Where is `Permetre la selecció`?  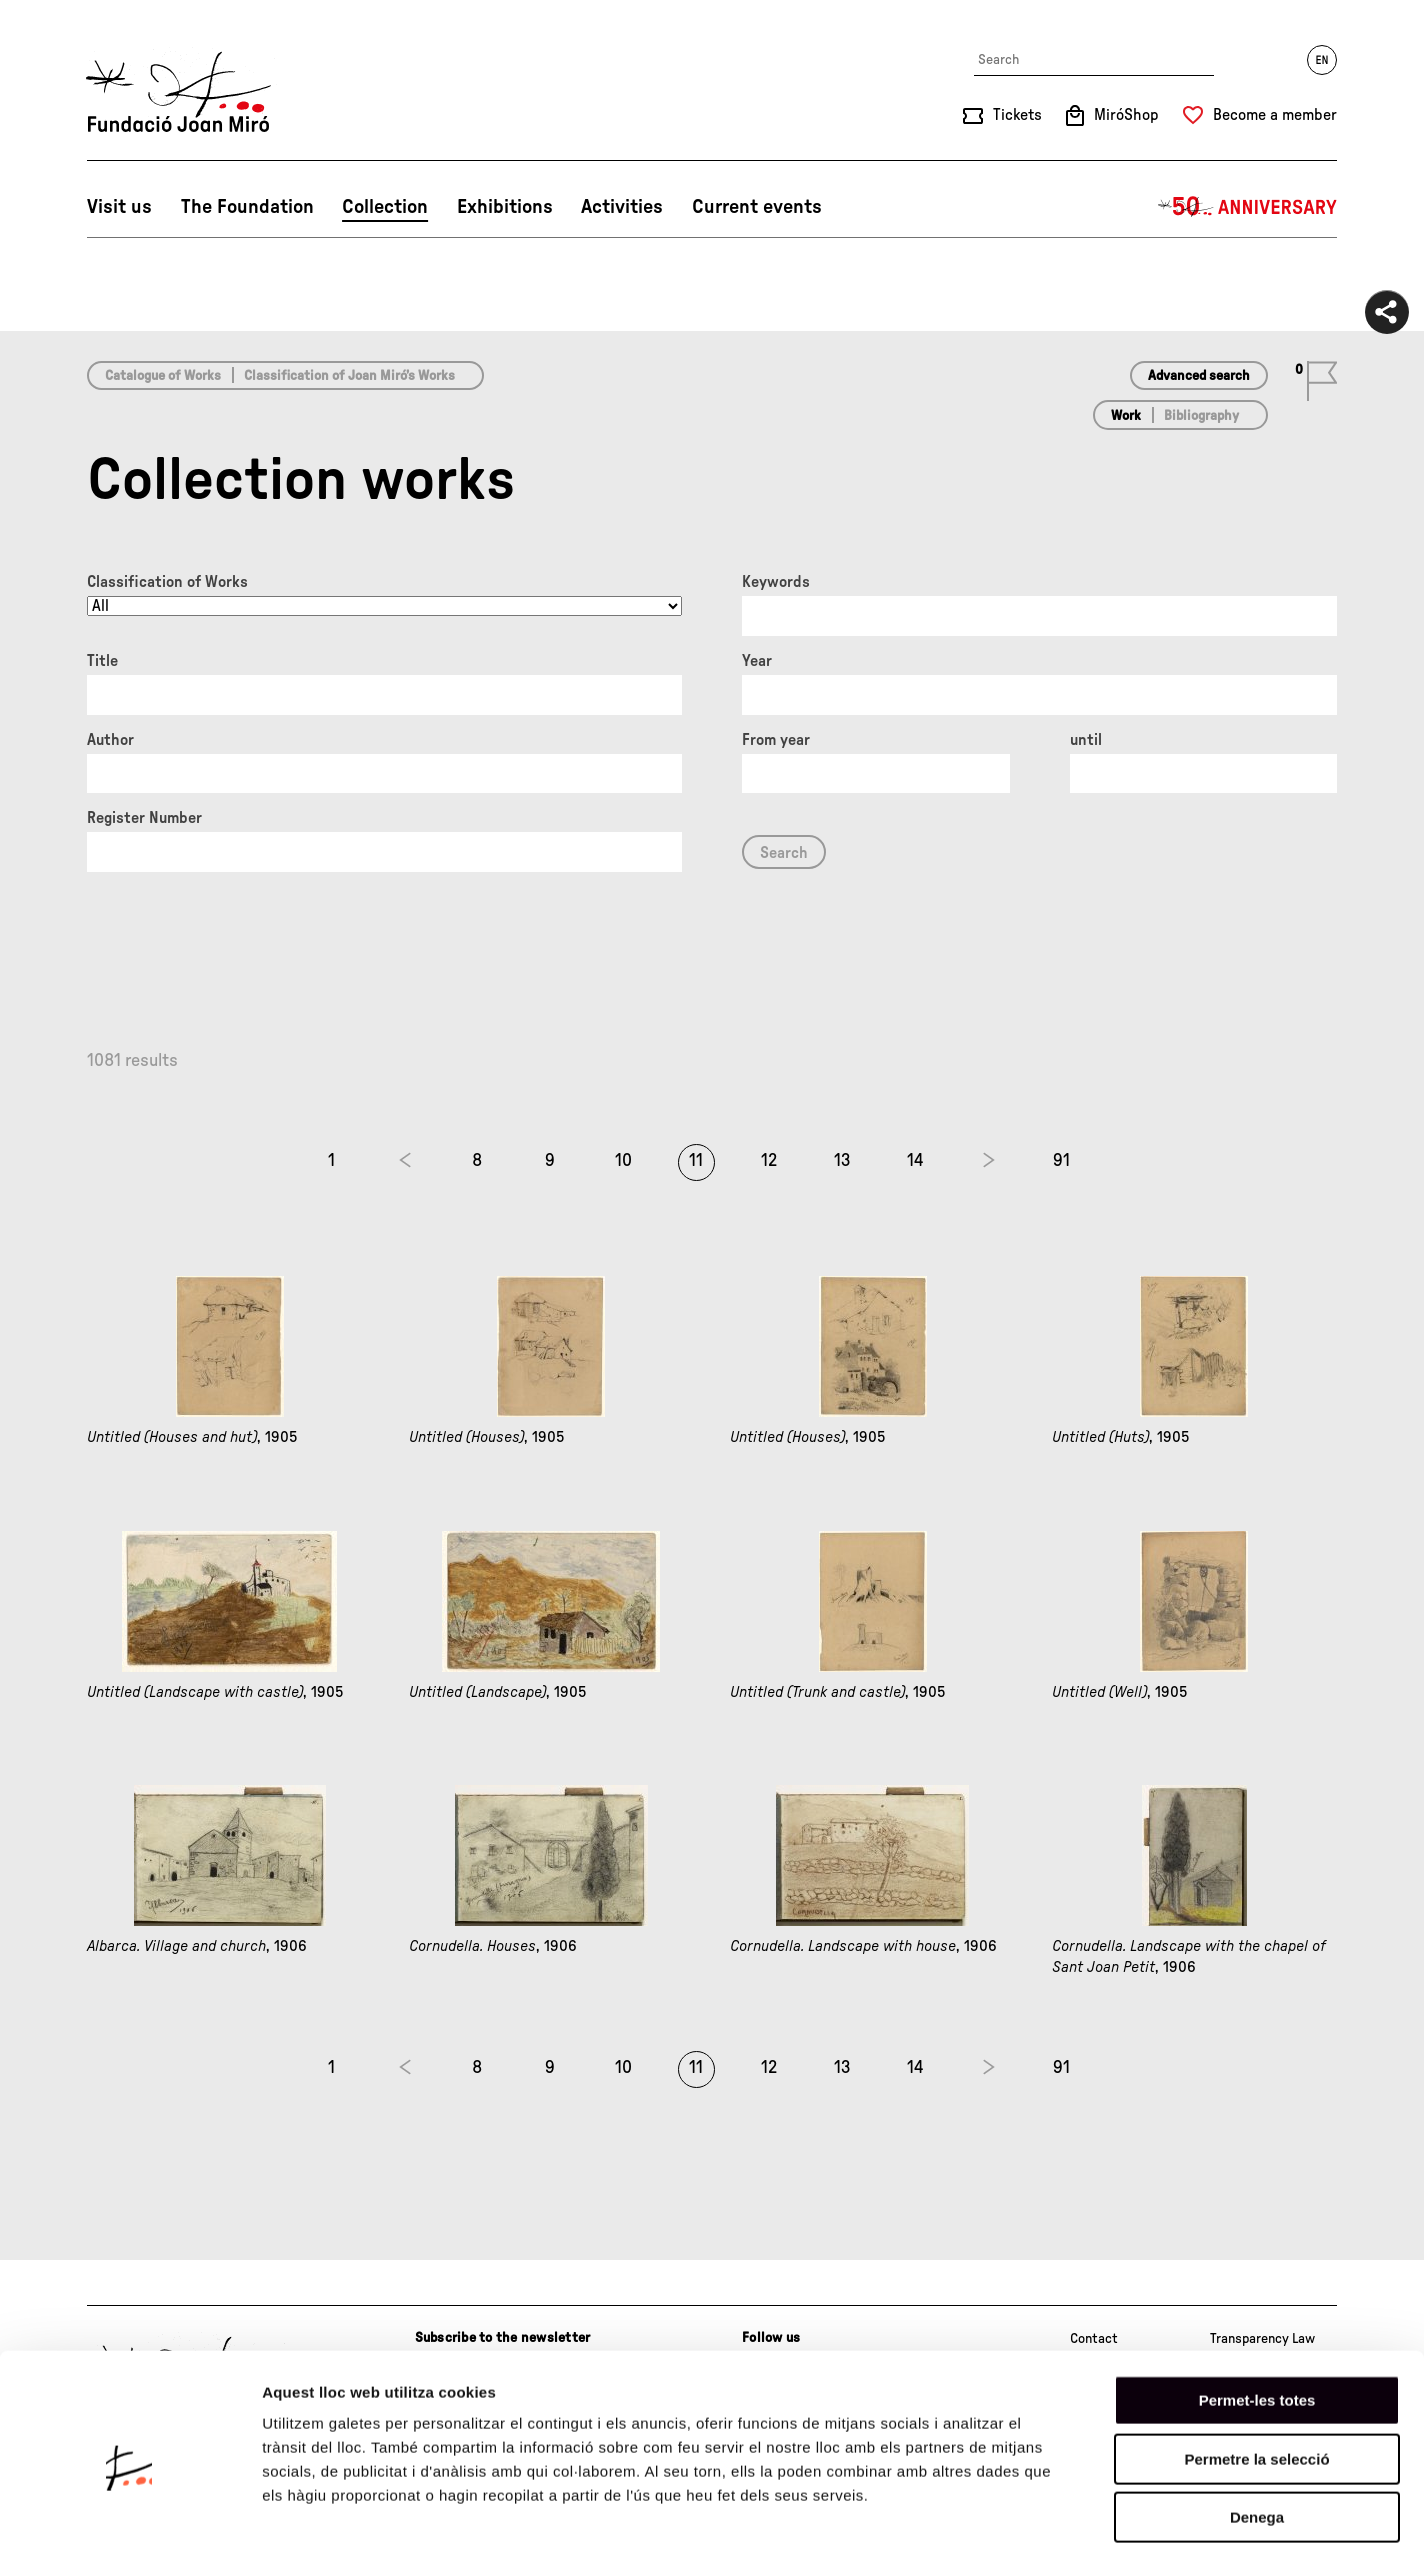 Permetre la selecció is located at coordinates (1256, 2366).